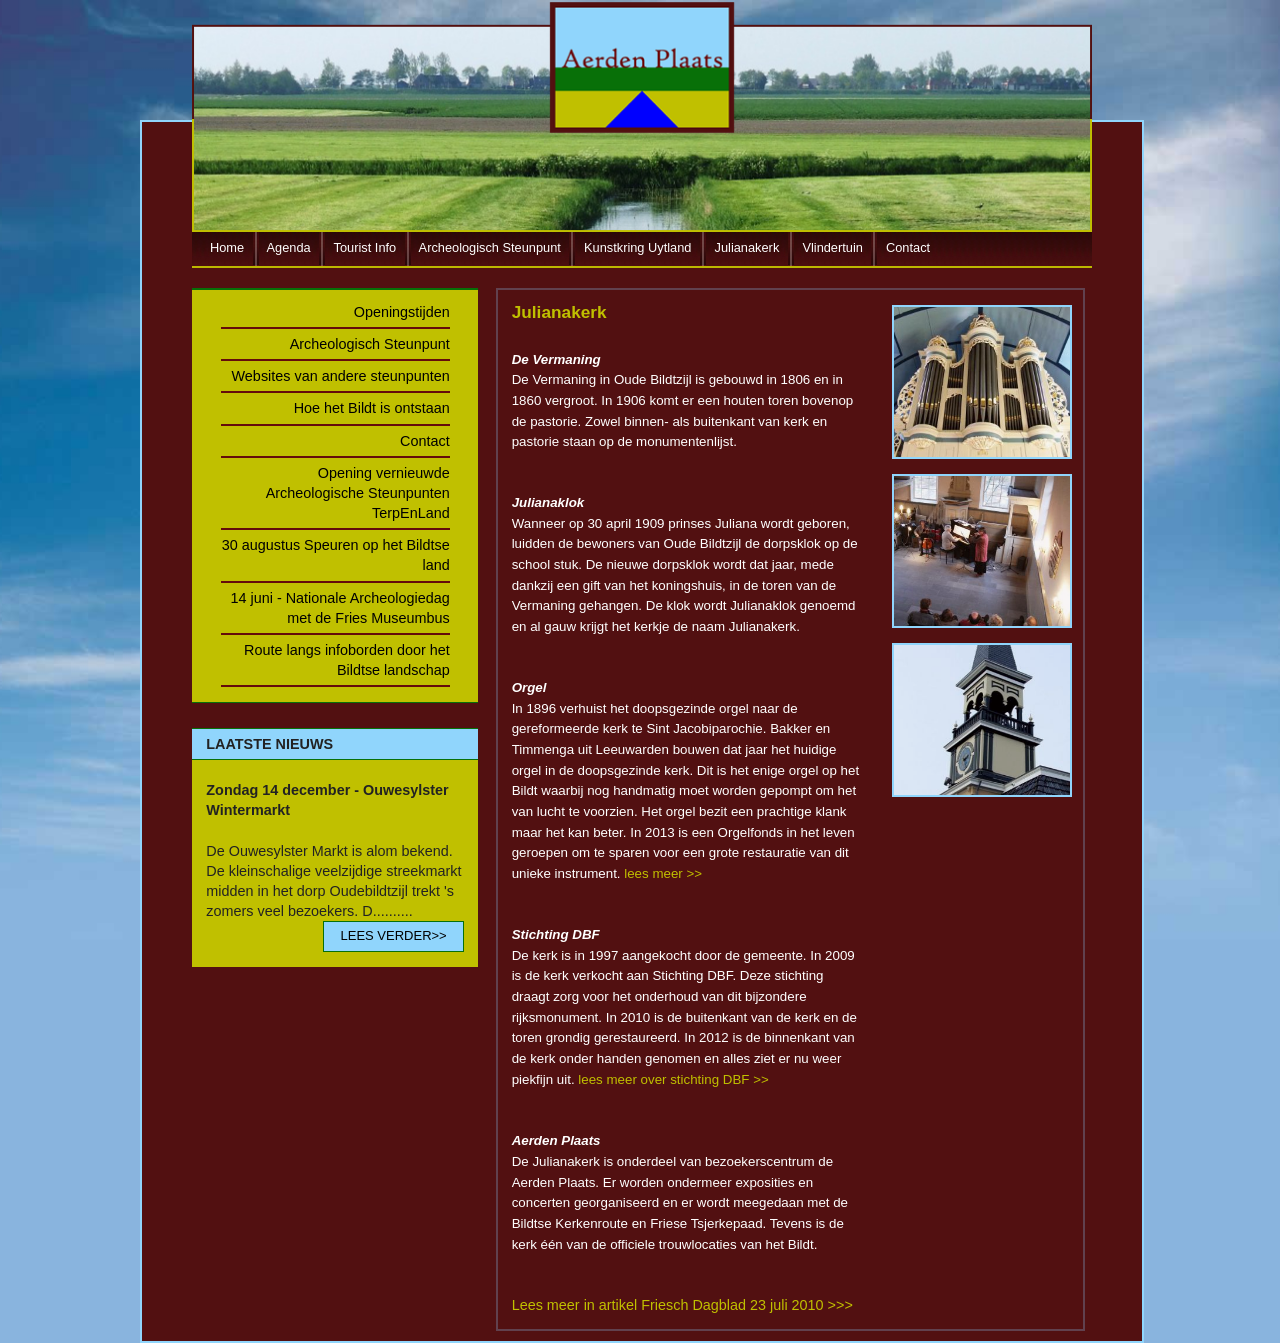 The image size is (1280, 1343). I want to click on Agenda, so click(289, 247).